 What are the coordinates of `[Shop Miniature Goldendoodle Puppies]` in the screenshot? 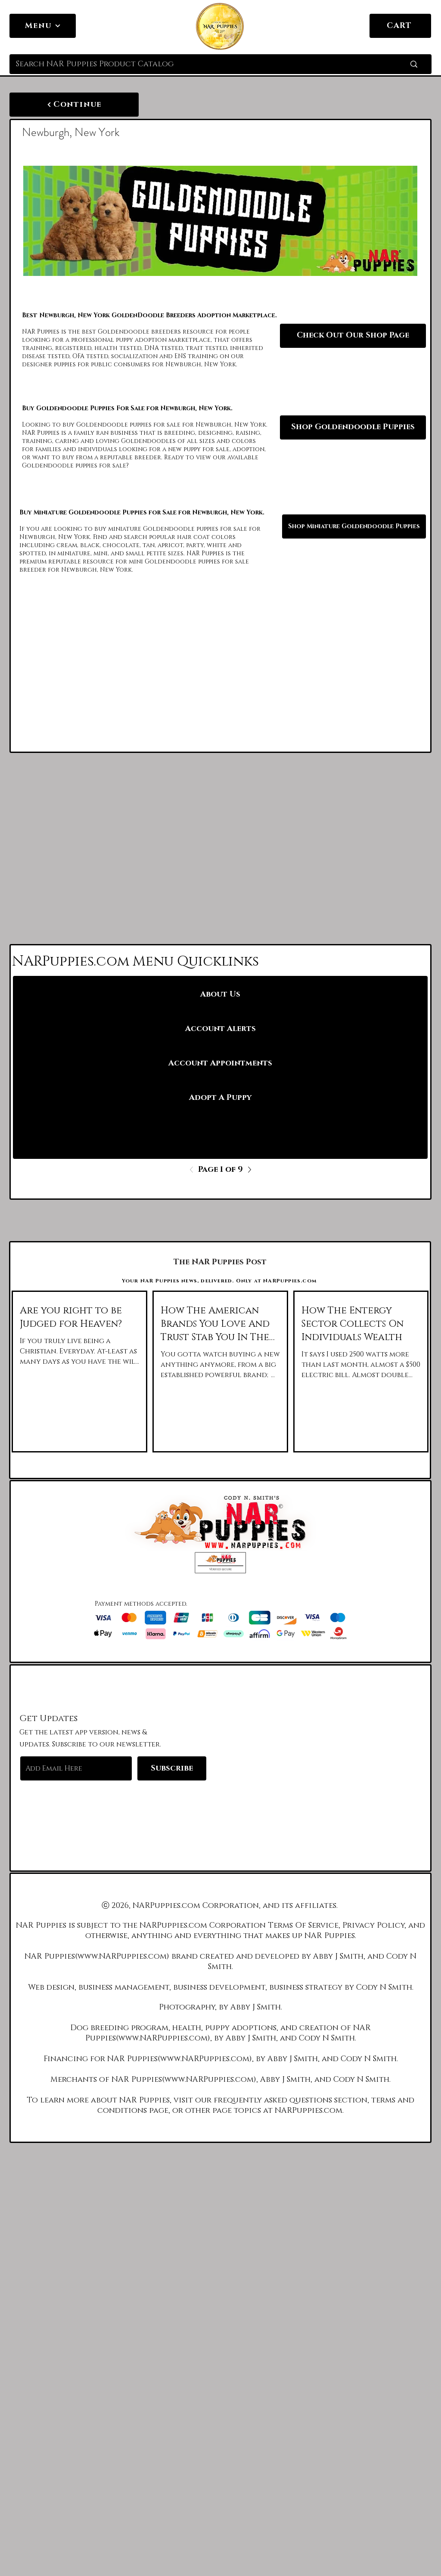 It's located at (354, 526).